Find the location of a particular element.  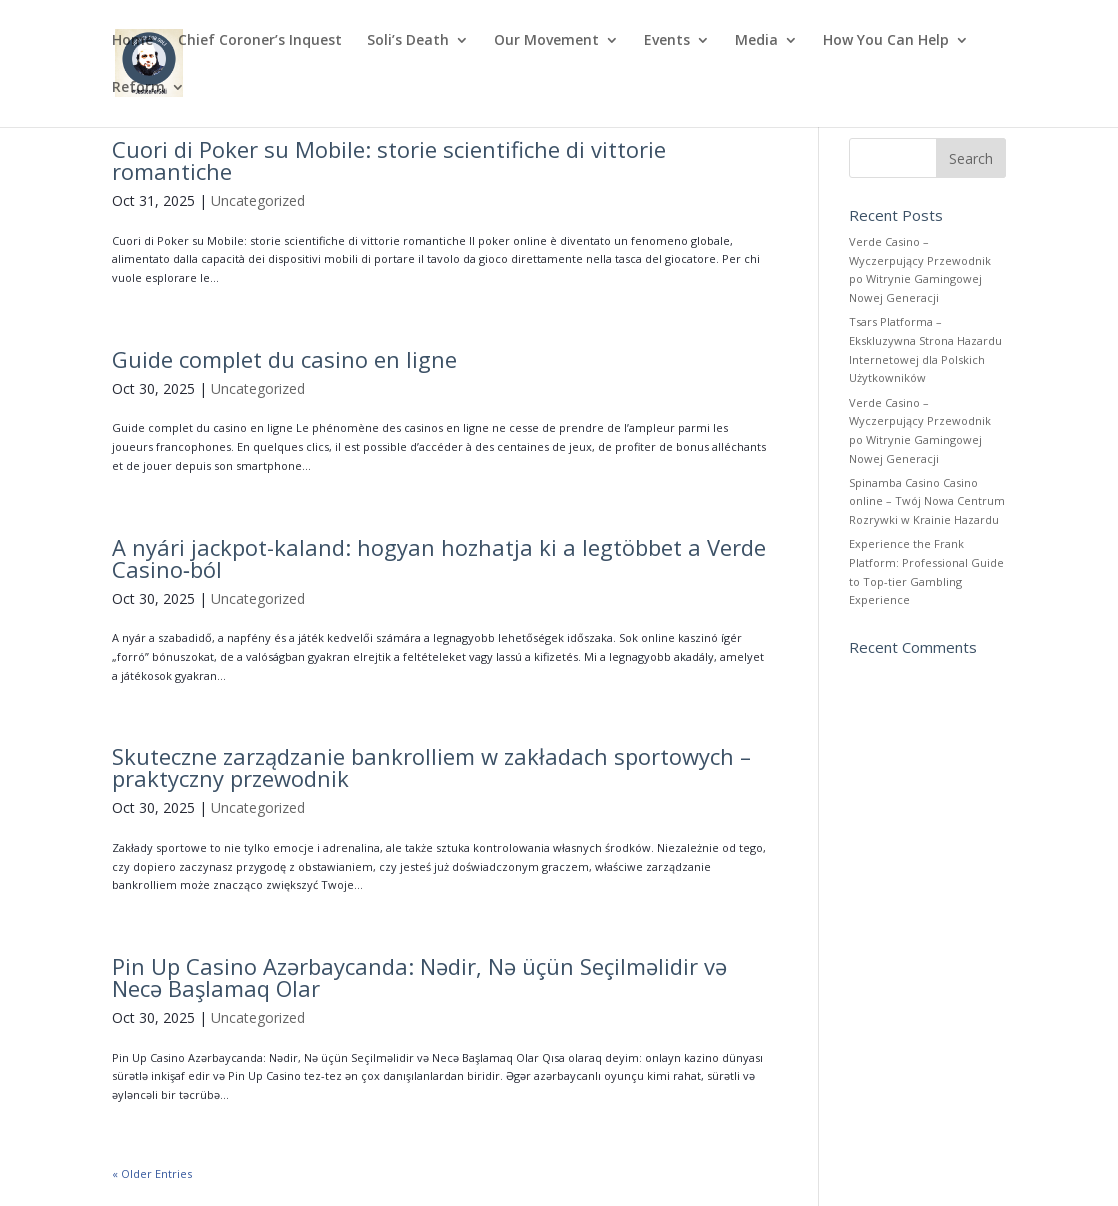

Chief Coroner’s Inquest is located at coordinates (260, 41).